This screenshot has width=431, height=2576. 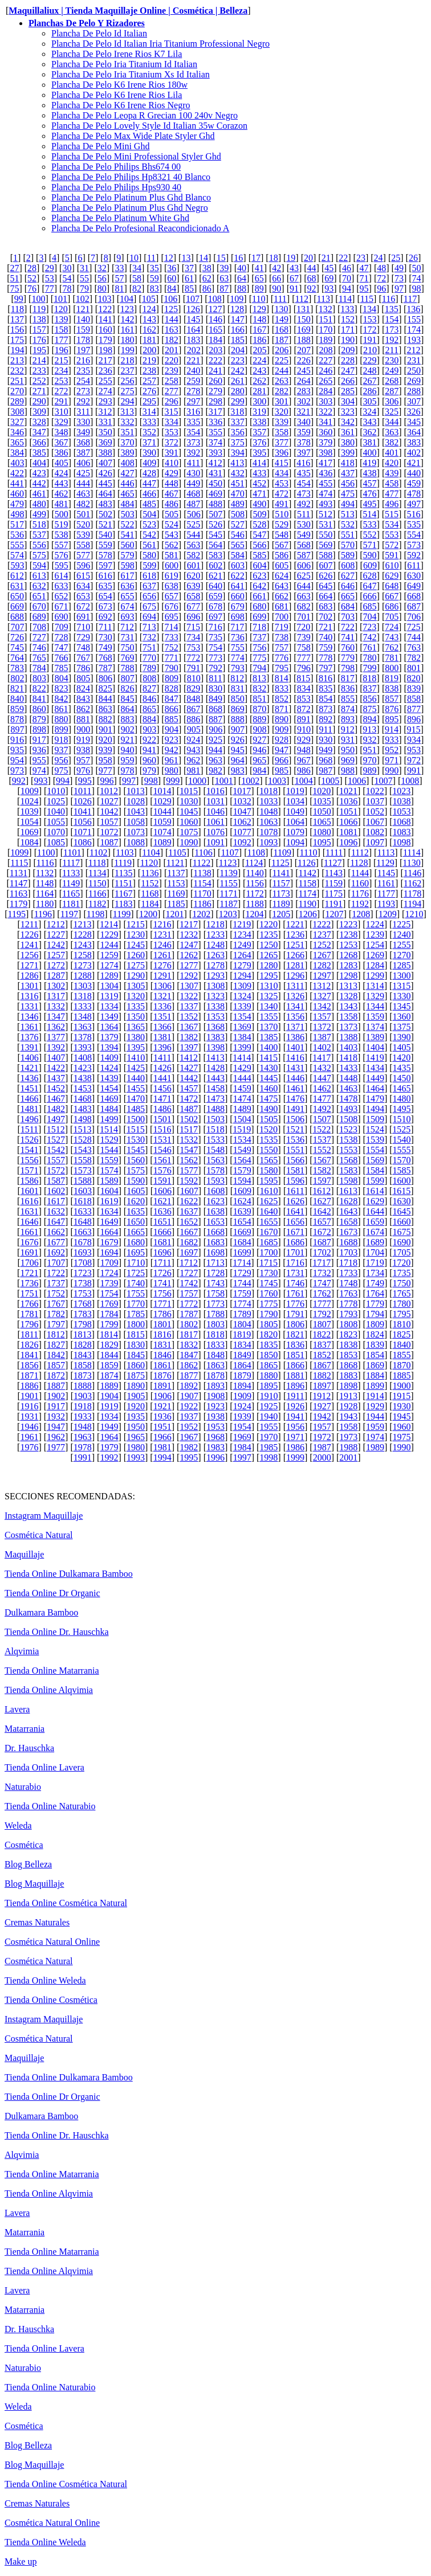 I want to click on 221, so click(x=193, y=360).